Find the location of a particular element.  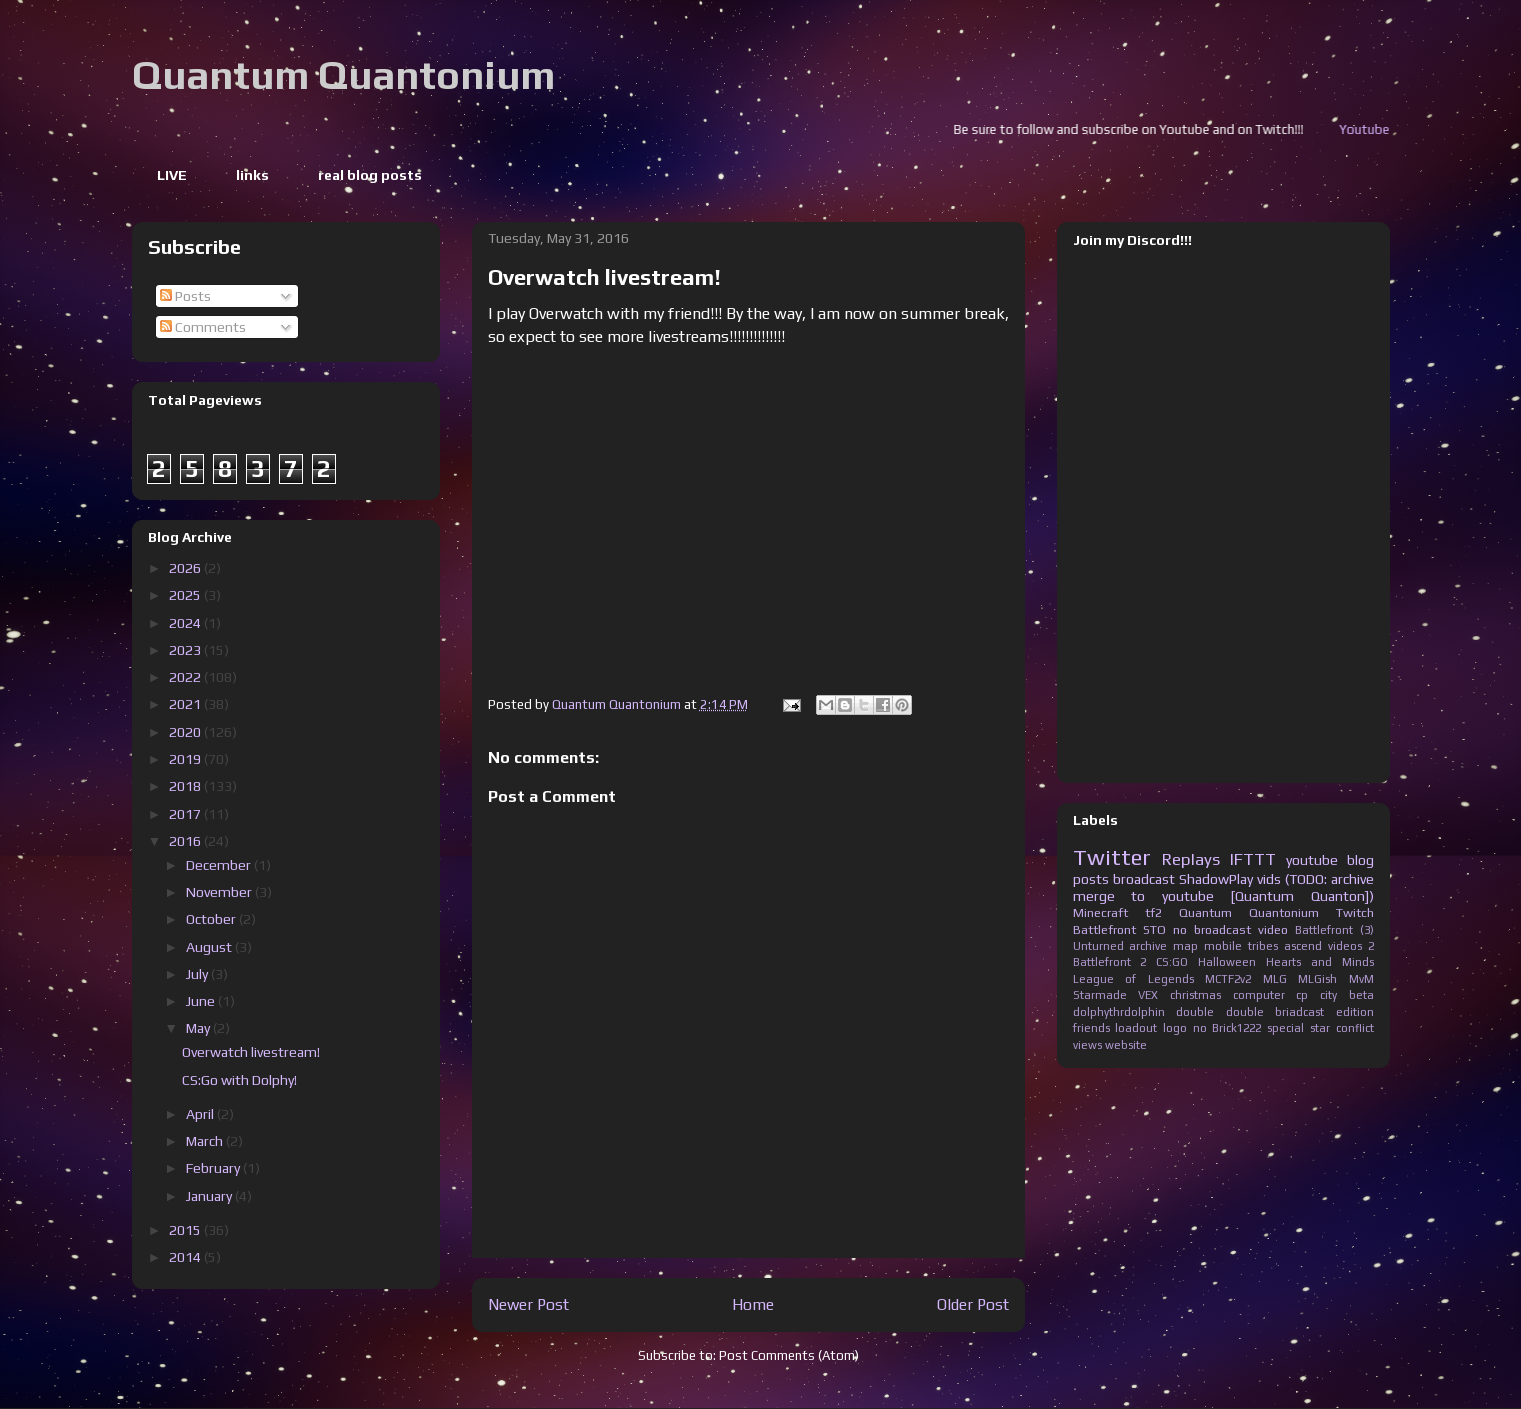

Twitch is located at coordinates (1355, 912).